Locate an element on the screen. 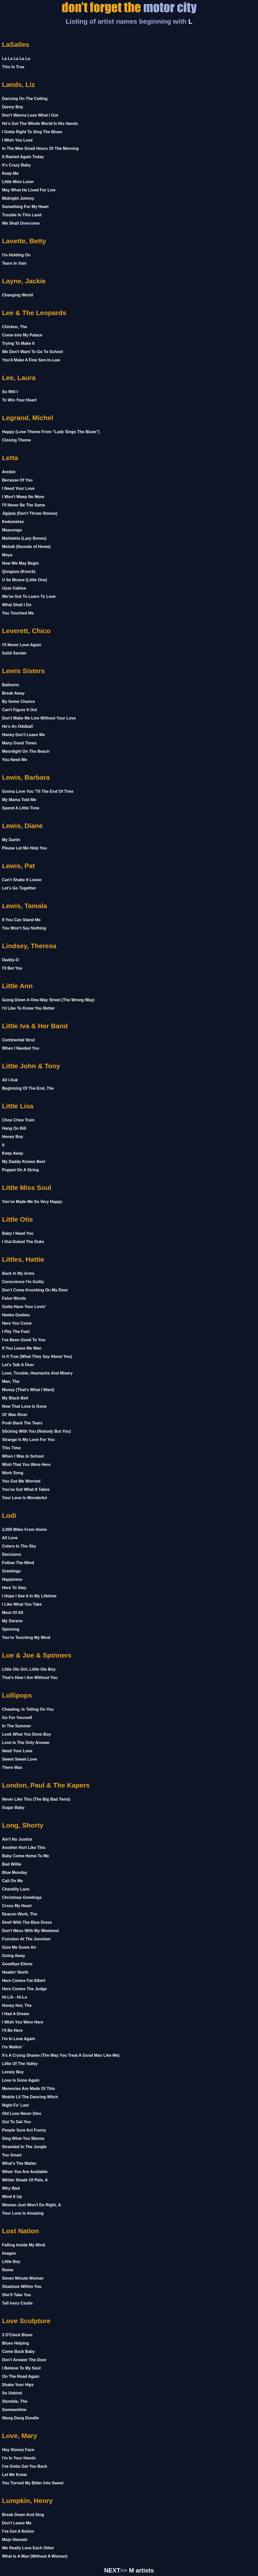  Jigijela (Don't Throw Stones) is located at coordinates (29, 513).